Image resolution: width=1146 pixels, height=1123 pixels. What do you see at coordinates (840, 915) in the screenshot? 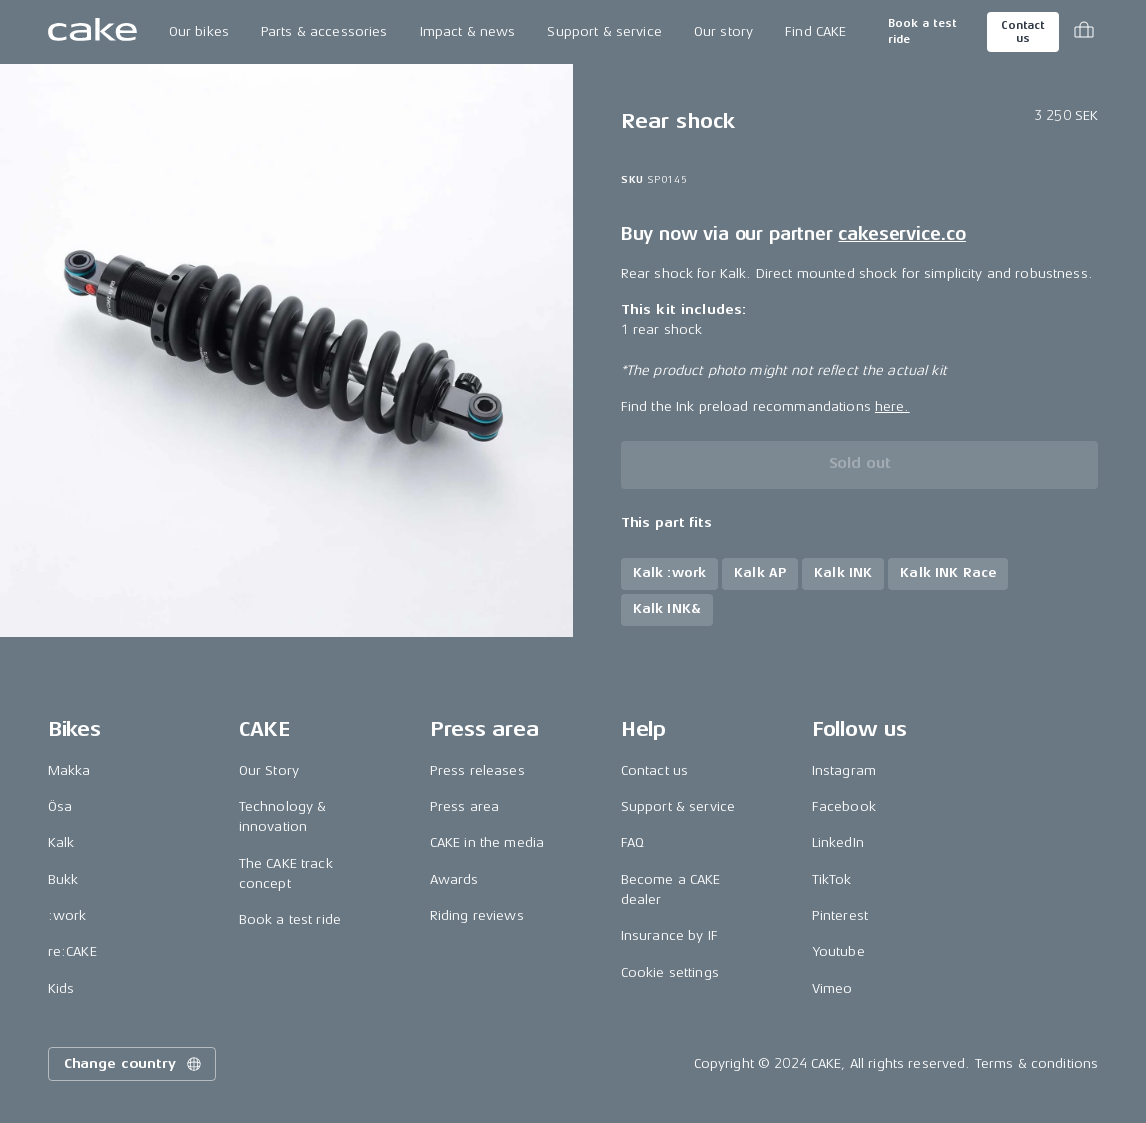
I see `Pinterest` at bounding box center [840, 915].